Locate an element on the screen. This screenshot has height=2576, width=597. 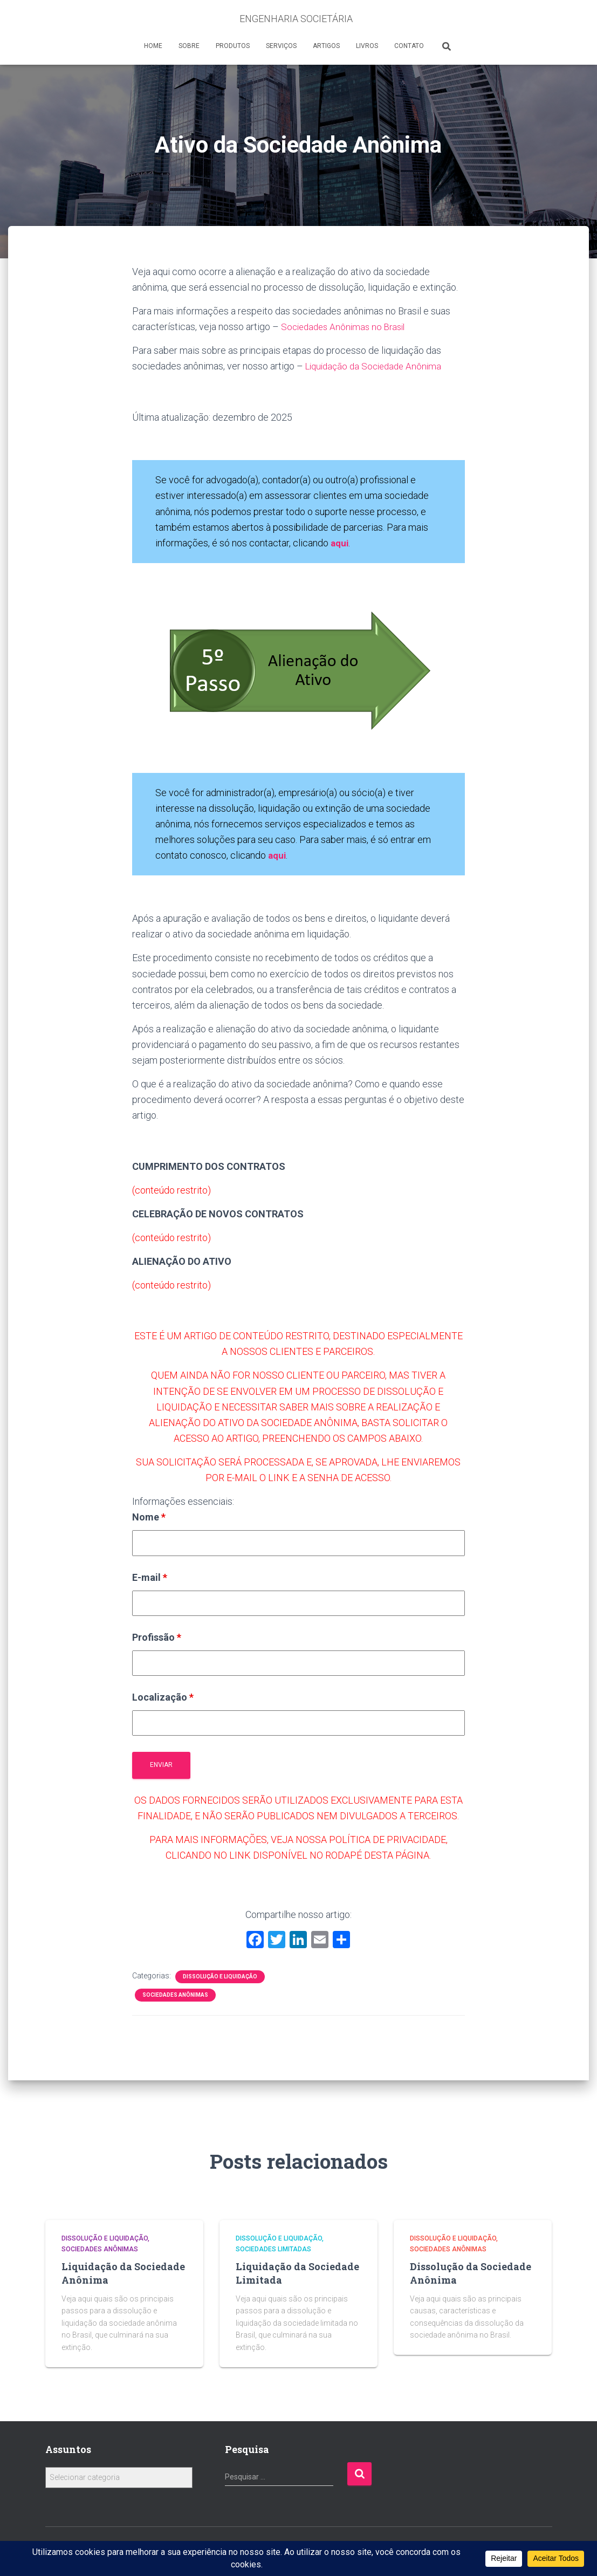
Profissão is located at coordinates (156, 1636).